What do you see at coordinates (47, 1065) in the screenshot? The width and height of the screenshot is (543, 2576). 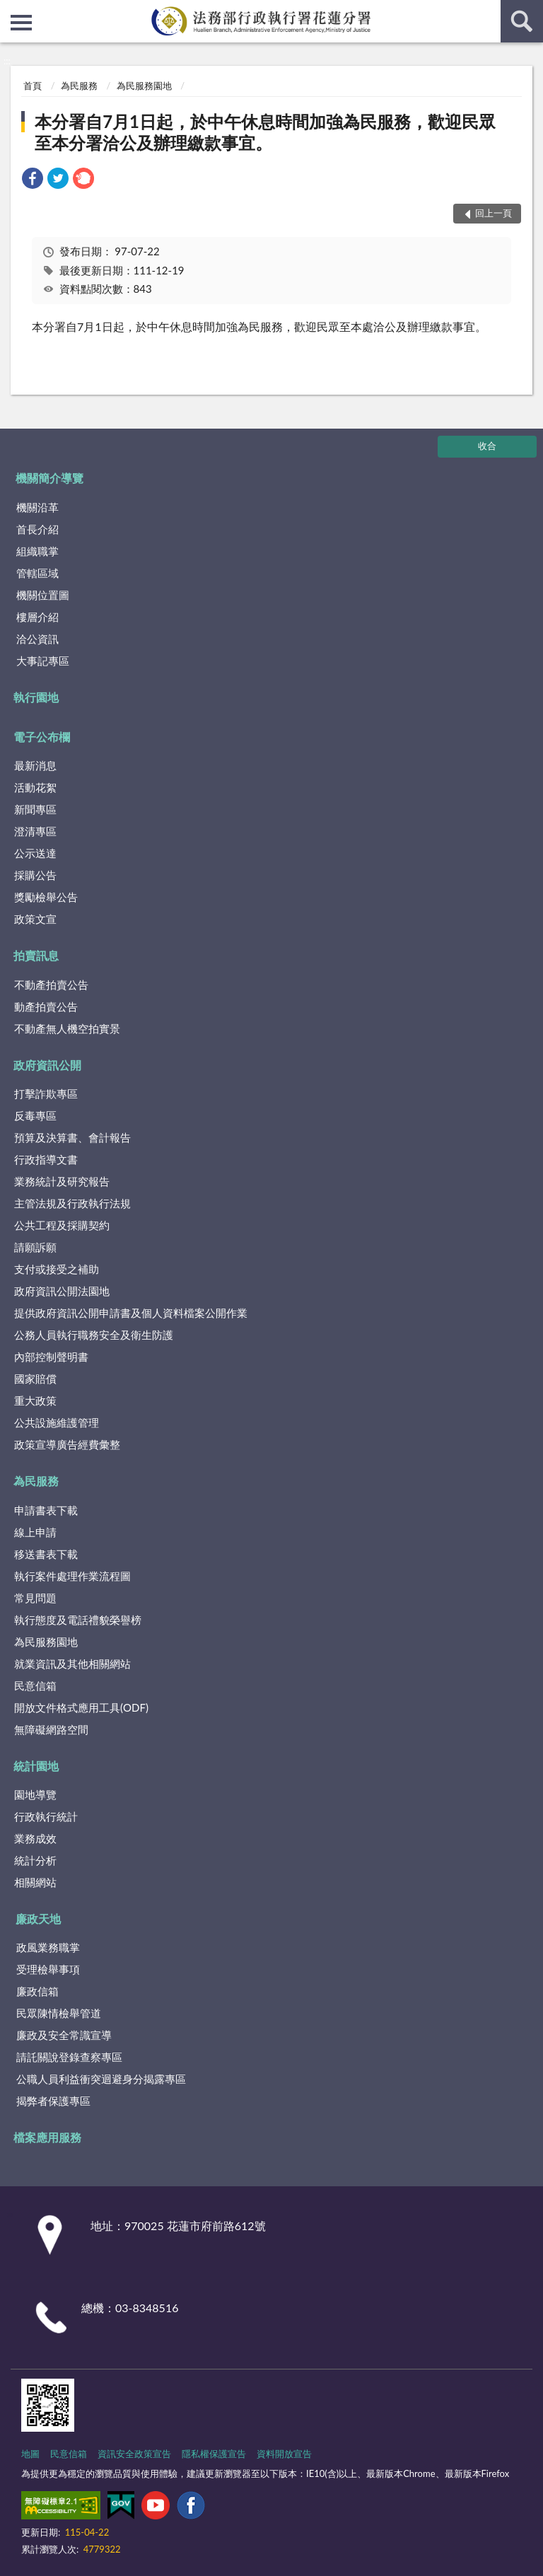 I see `政府資訊公開` at bounding box center [47, 1065].